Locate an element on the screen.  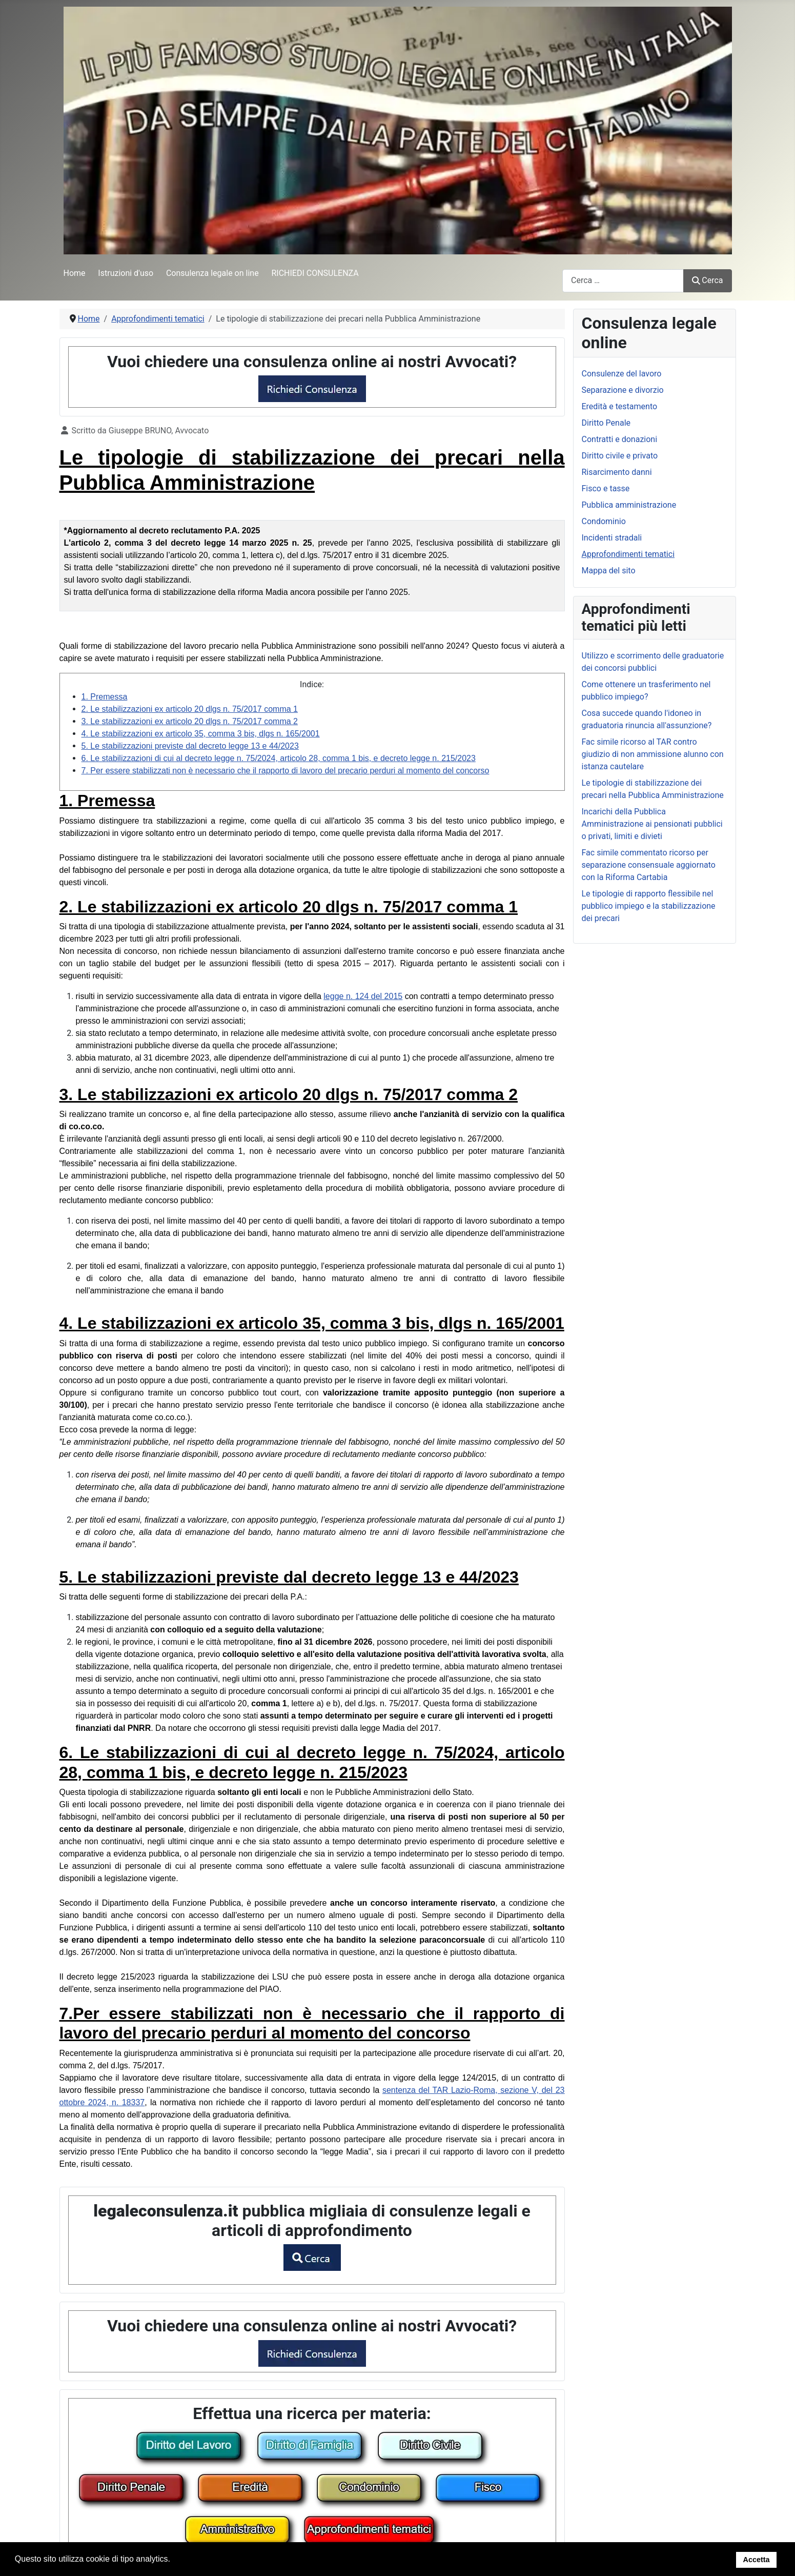
Separazione e divorzio is located at coordinates (623, 390).